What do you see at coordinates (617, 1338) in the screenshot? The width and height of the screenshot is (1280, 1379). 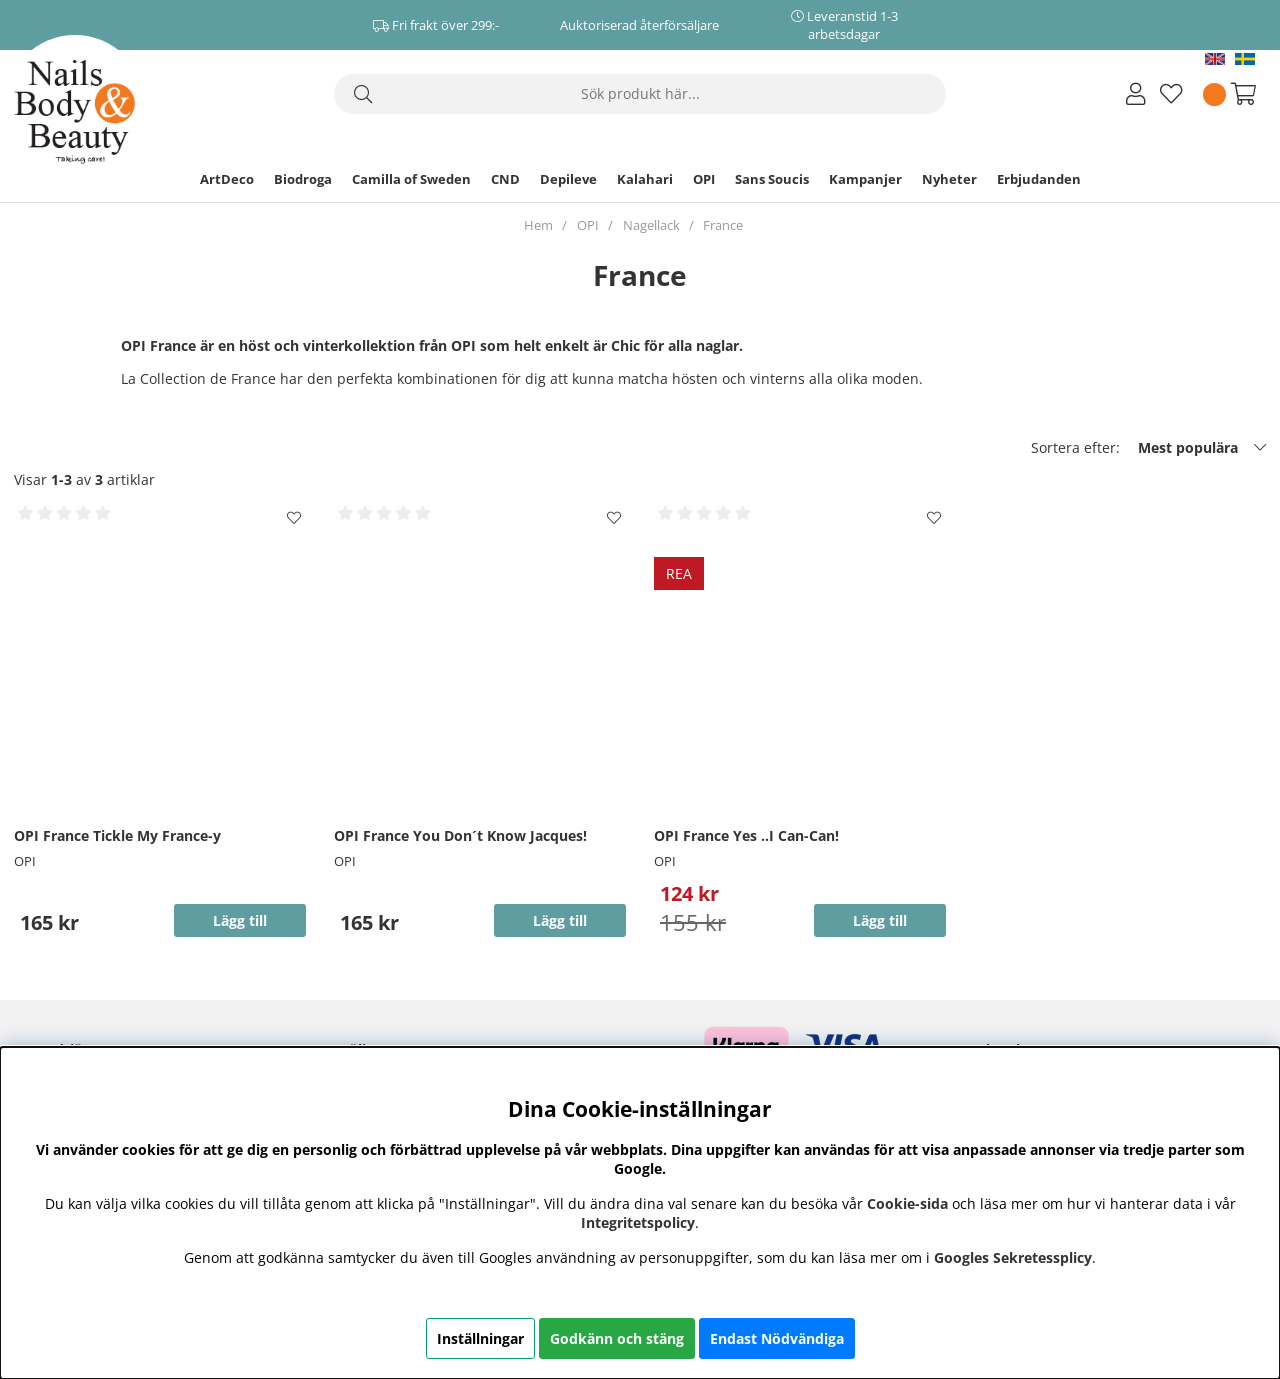 I see `Godkänn och stäng` at bounding box center [617, 1338].